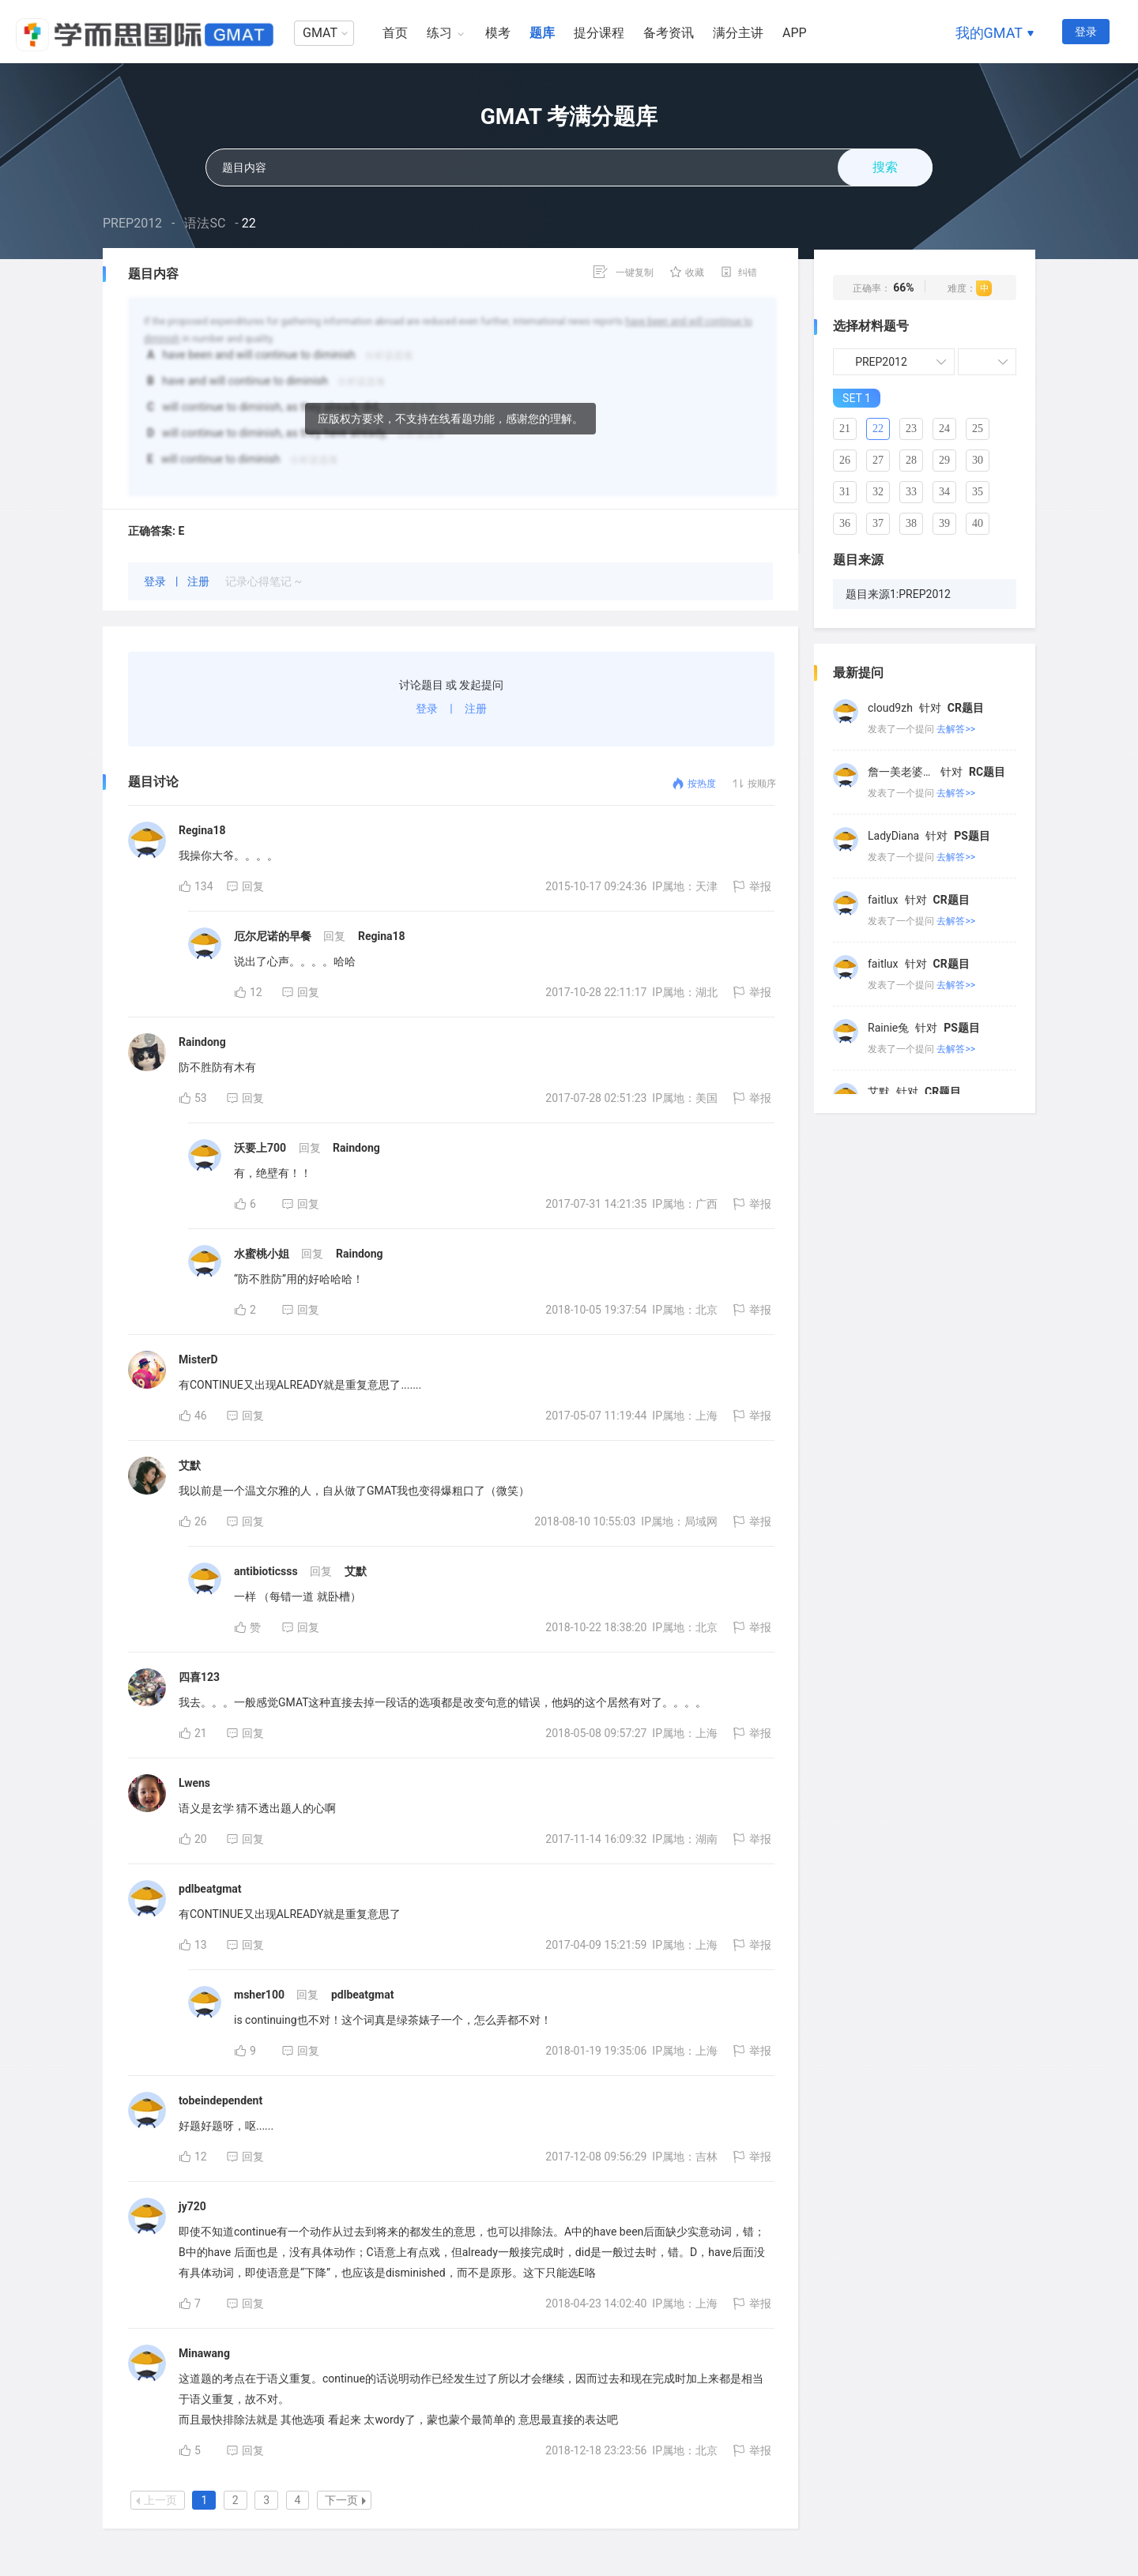 The width and height of the screenshot is (1138, 2576). I want to click on 模考, so click(498, 32).